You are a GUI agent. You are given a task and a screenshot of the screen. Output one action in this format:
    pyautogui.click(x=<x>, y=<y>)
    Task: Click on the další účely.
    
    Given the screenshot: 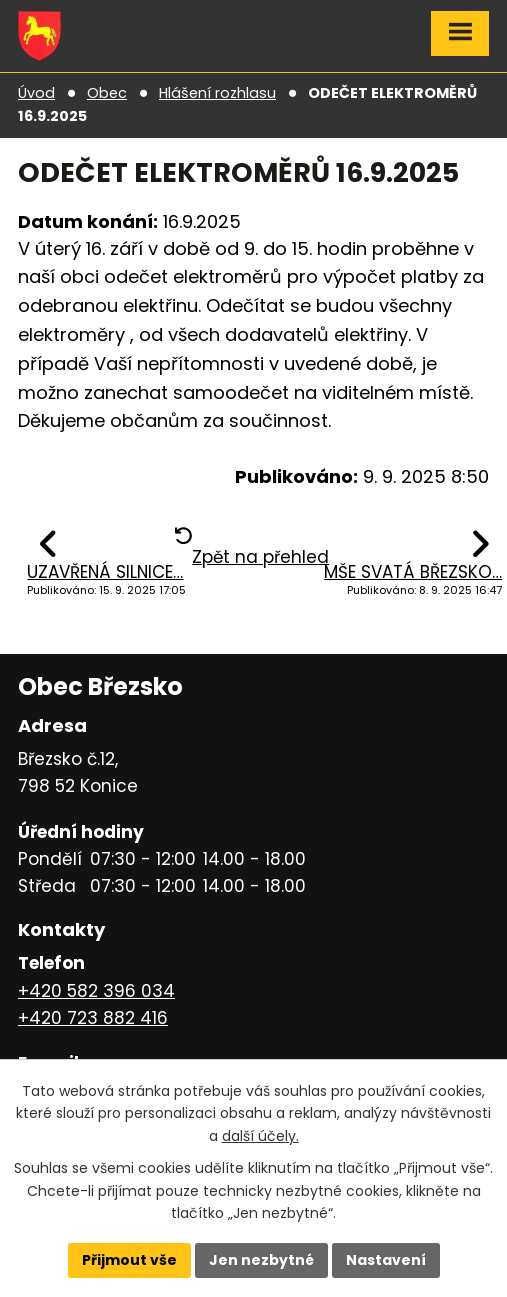 What is the action you would take?
    pyautogui.click(x=260, y=1135)
    